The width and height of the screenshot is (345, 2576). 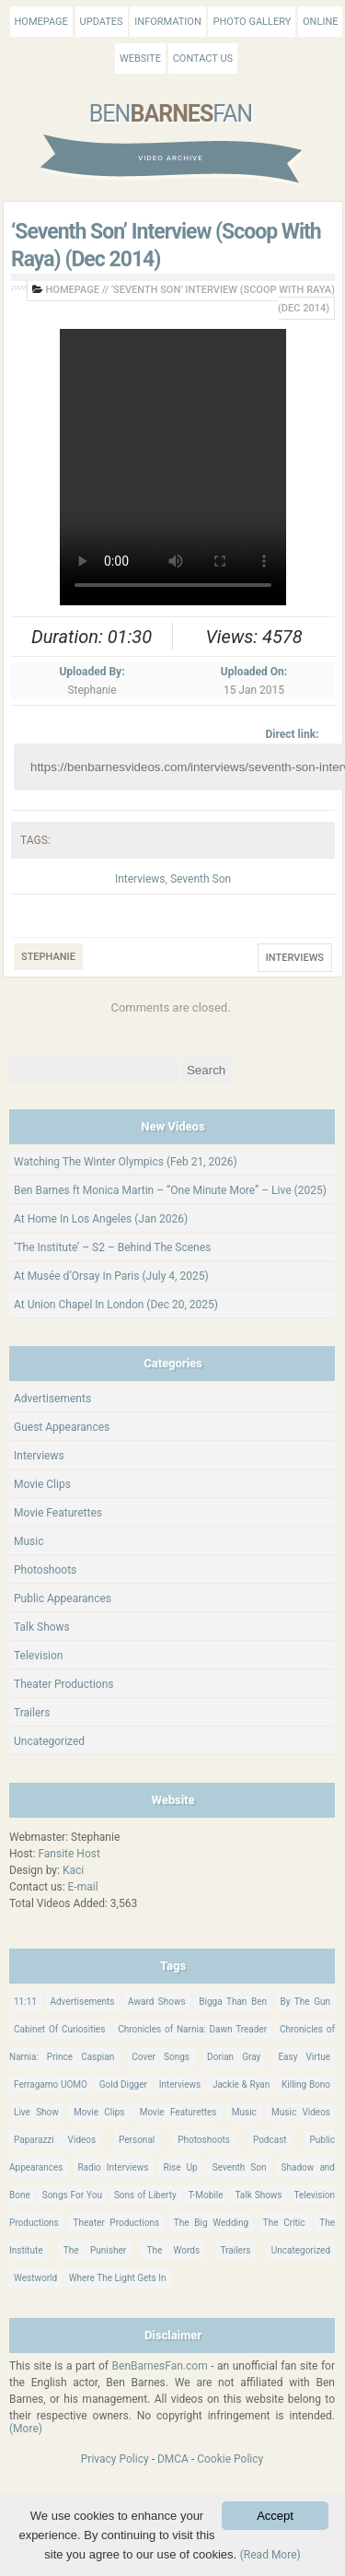 I want to click on Interviews [Interviews (784 items)], so click(x=180, y=2084).